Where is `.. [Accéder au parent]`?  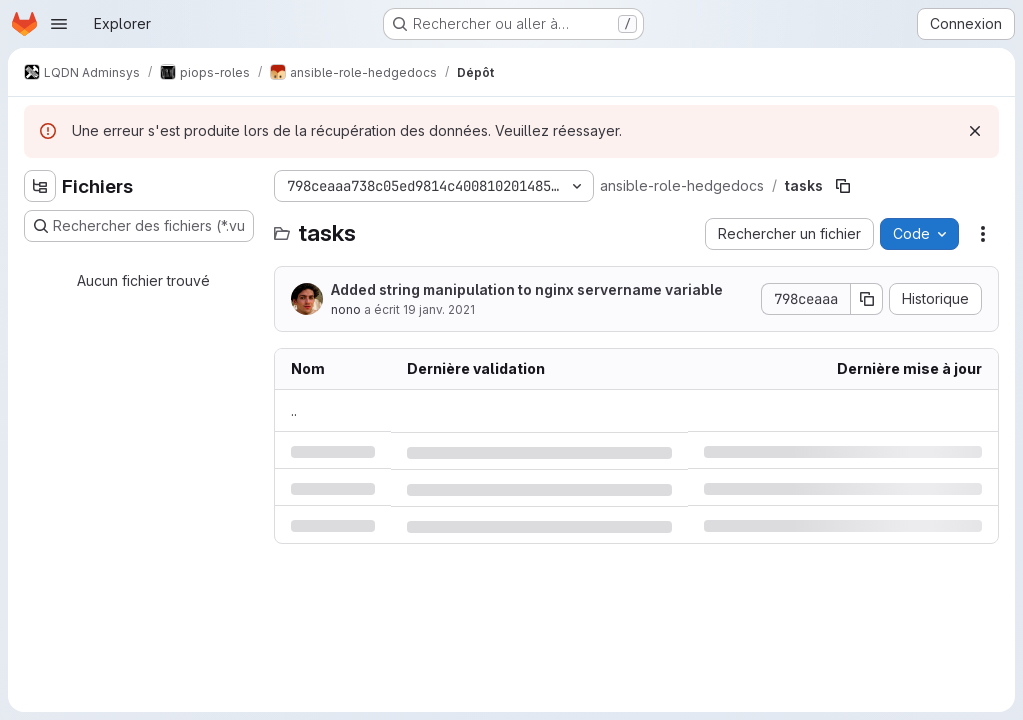 .. [Accéder au parent] is located at coordinates (294, 410).